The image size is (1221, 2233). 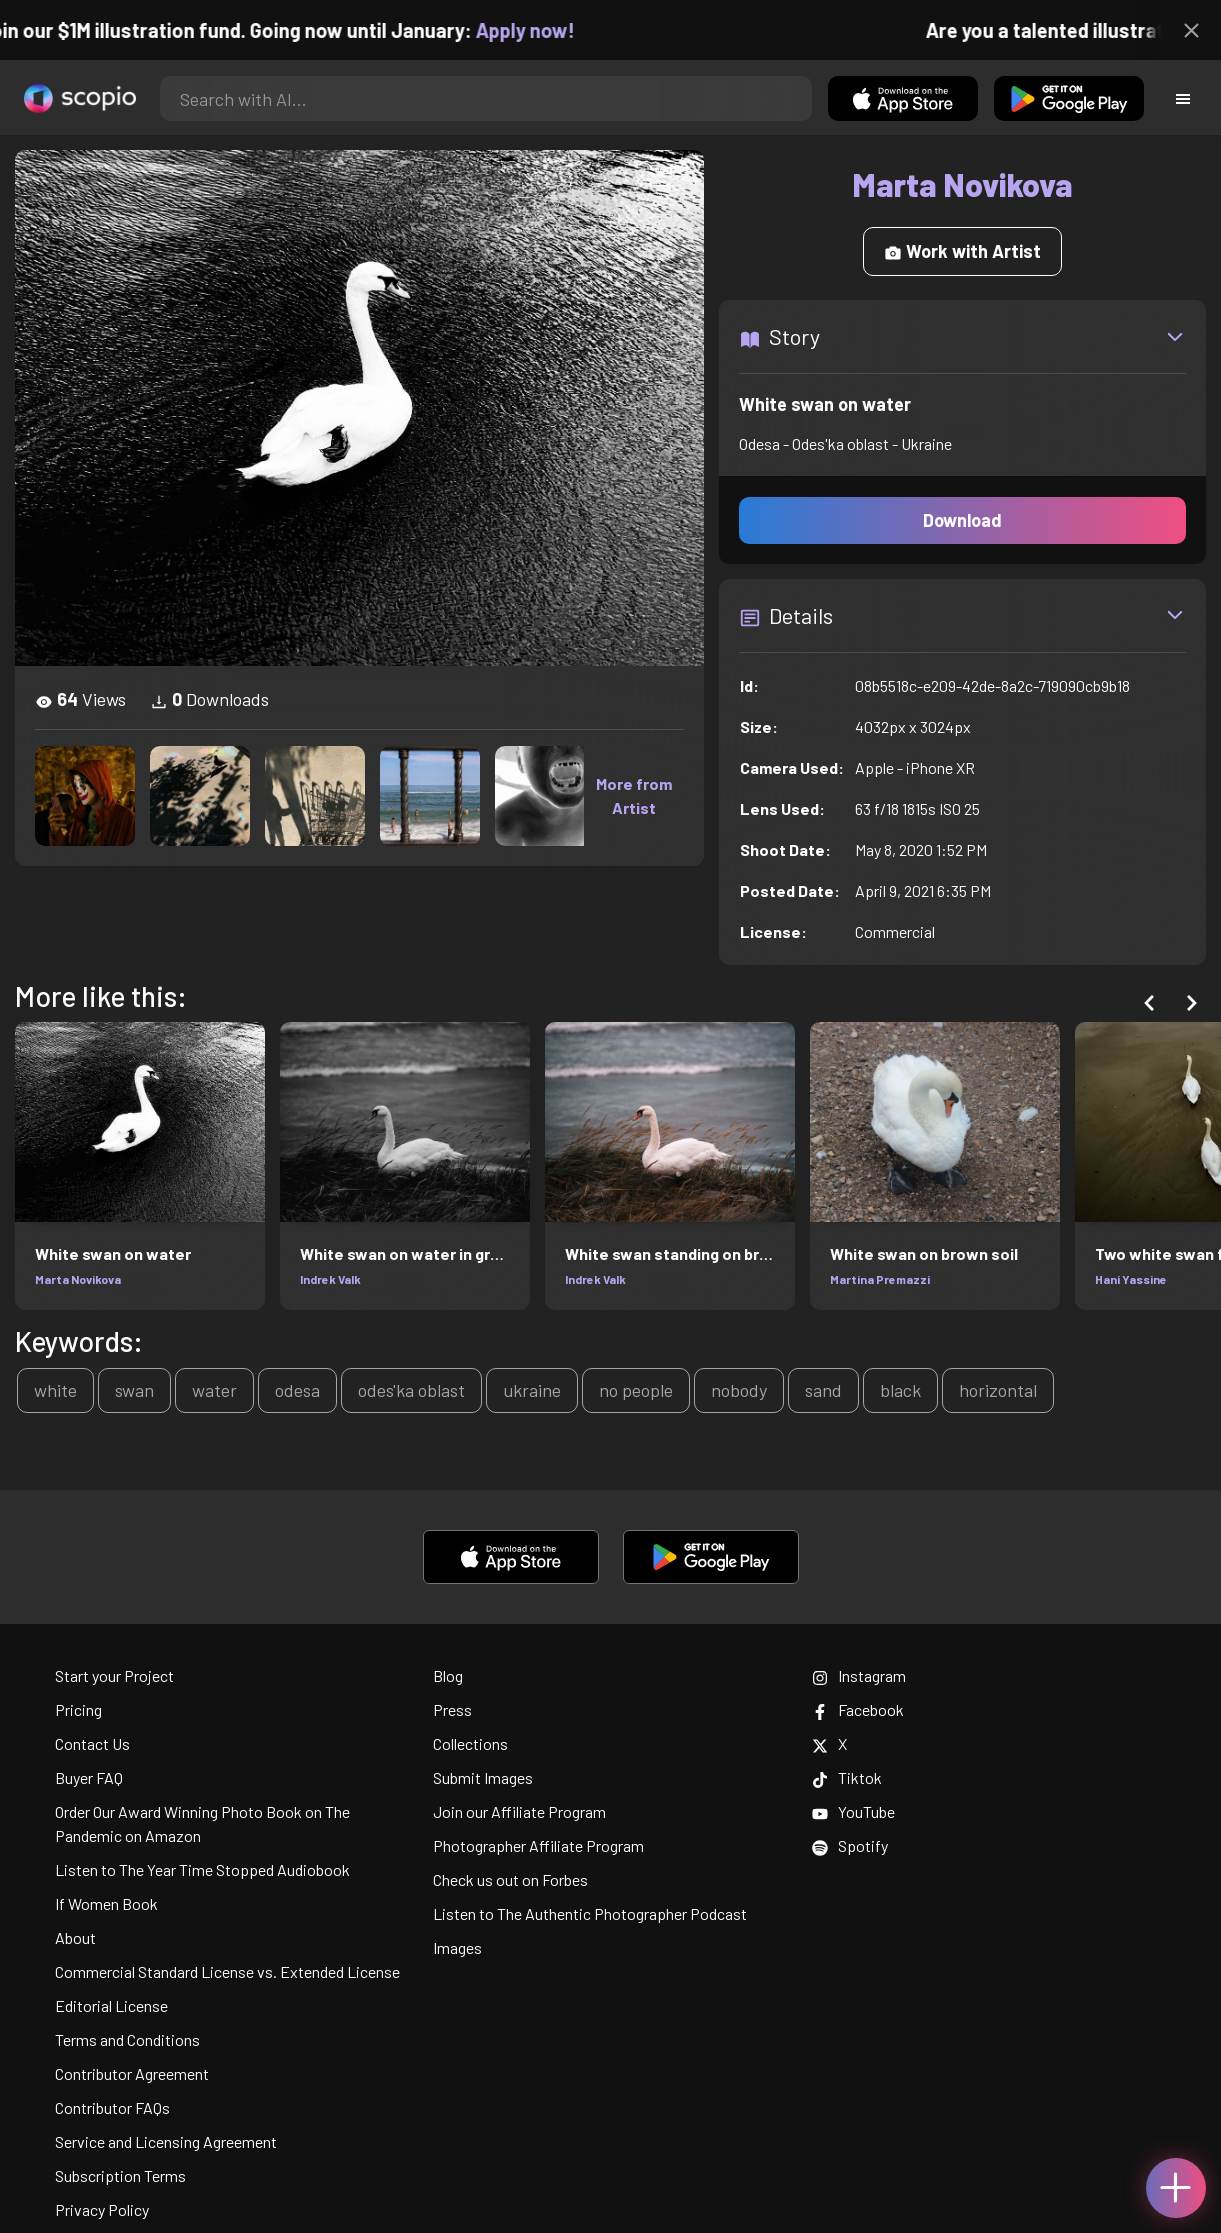 I want to click on Images, so click(x=457, y=1947).